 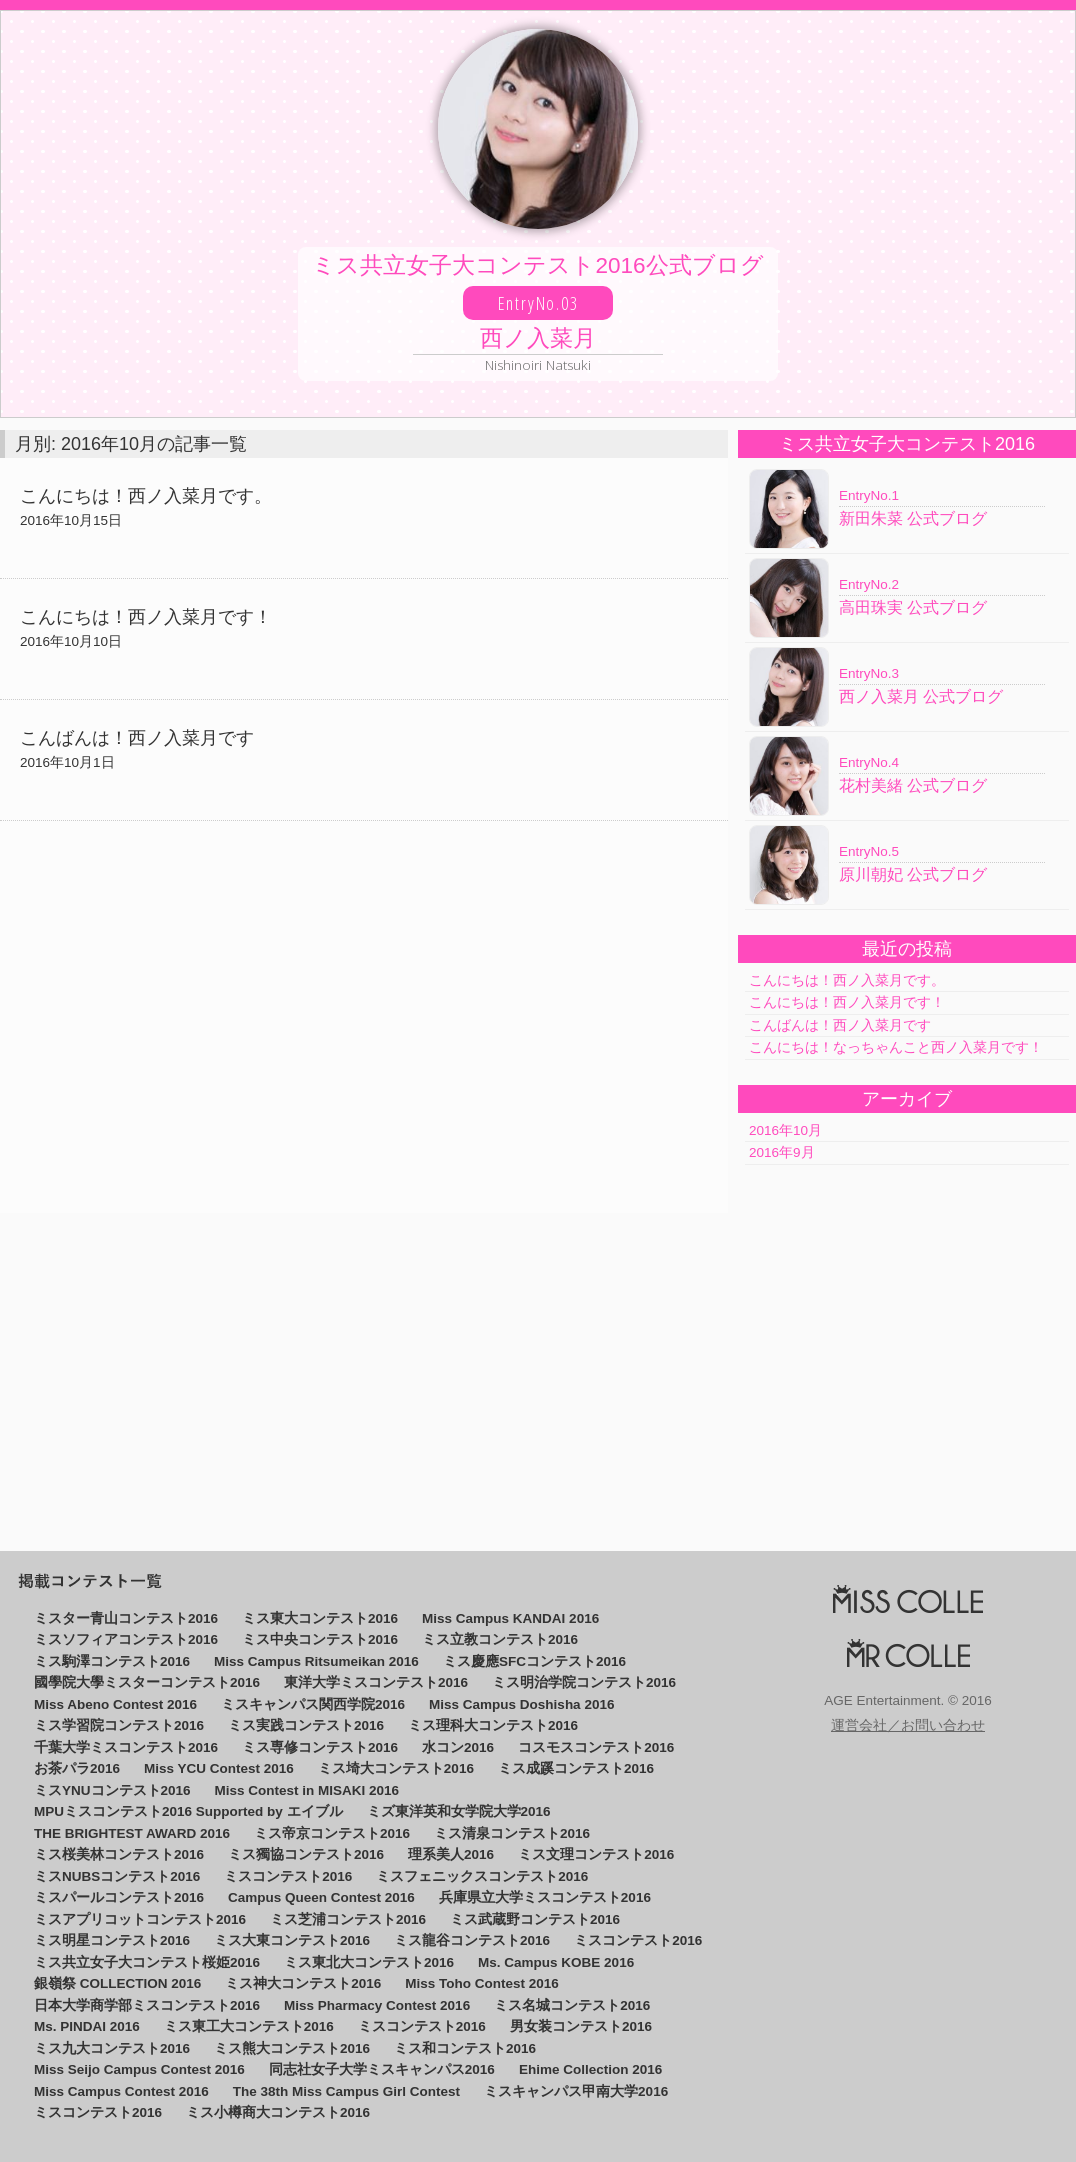 What do you see at coordinates (132, 1833) in the screenshot?
I see `THE BRIGHTEST AWARD 2016` at bounding box center [132, 1833].